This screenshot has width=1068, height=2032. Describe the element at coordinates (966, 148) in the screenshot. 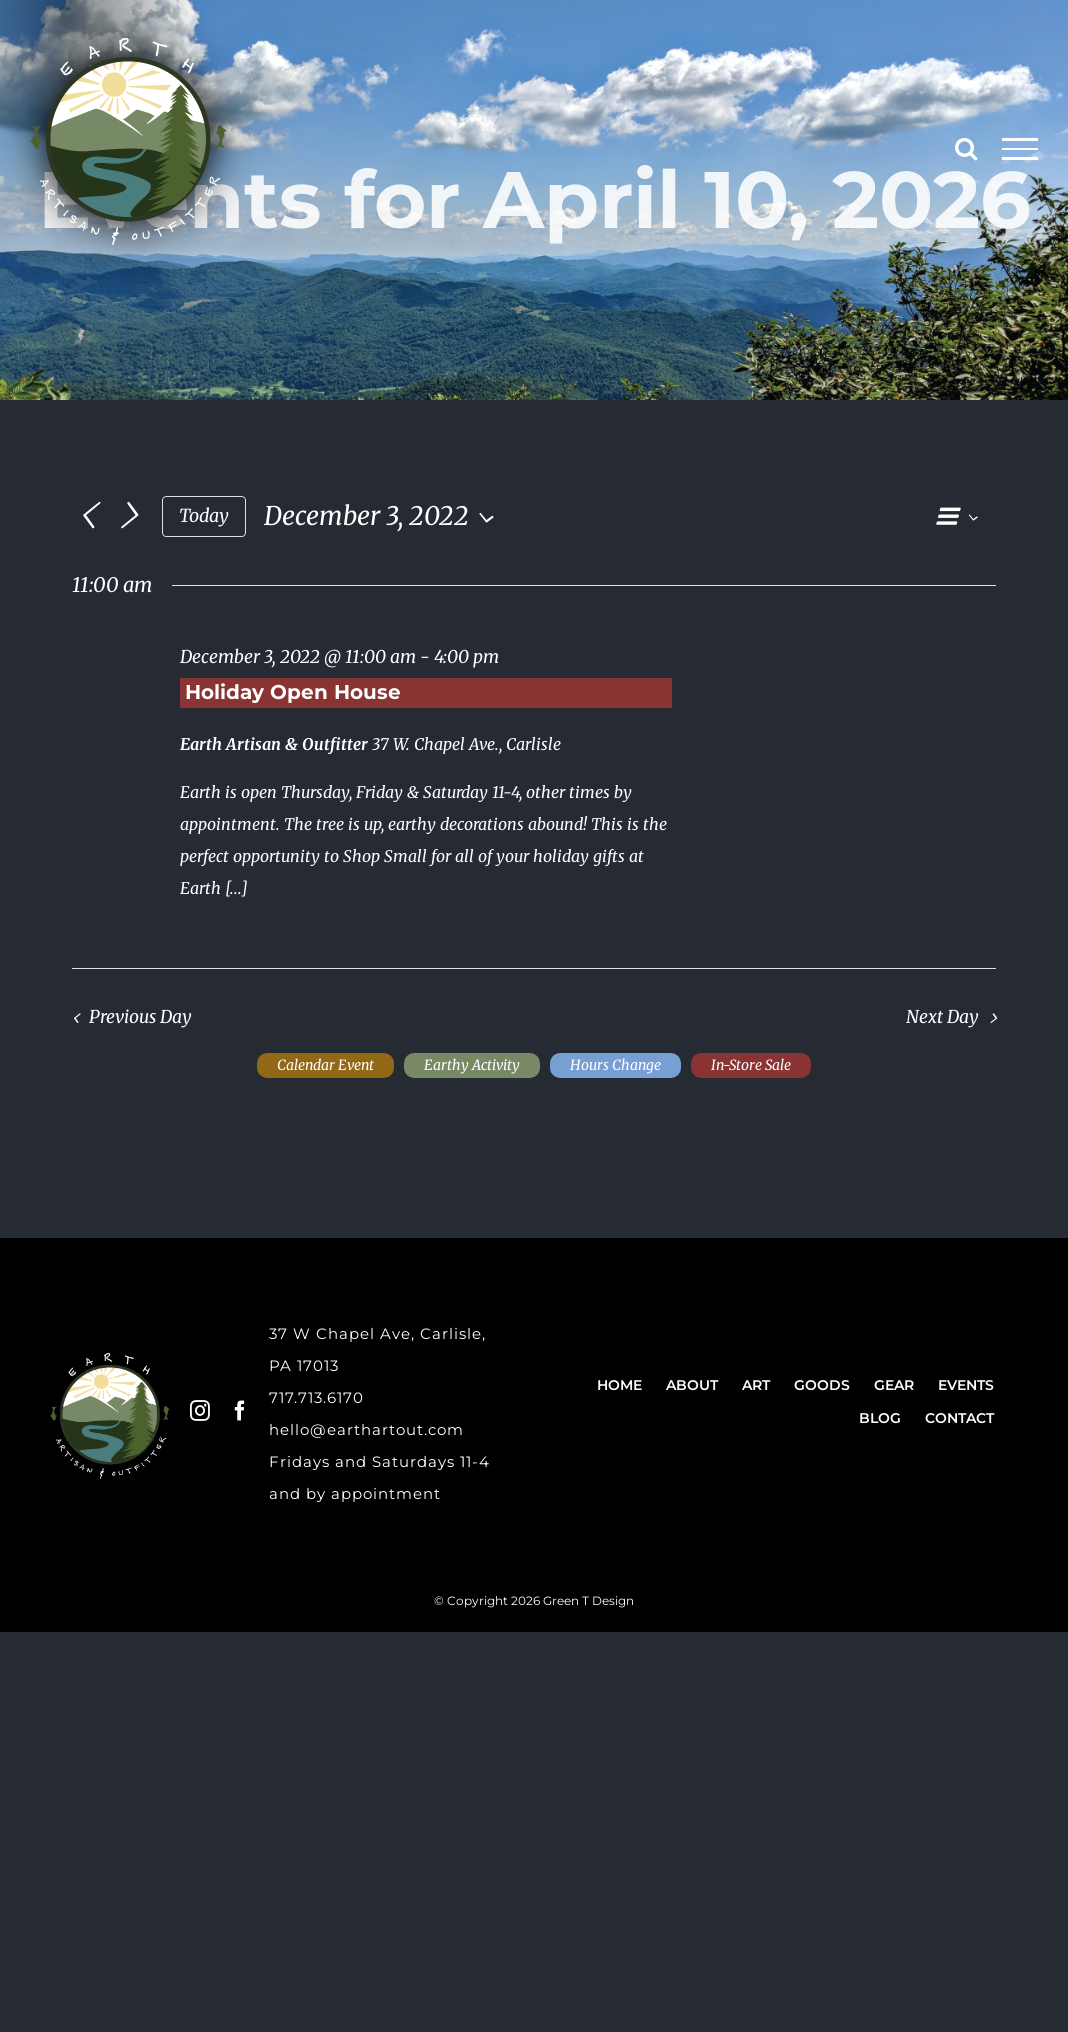

I see `[Toggle Search]` at that location.